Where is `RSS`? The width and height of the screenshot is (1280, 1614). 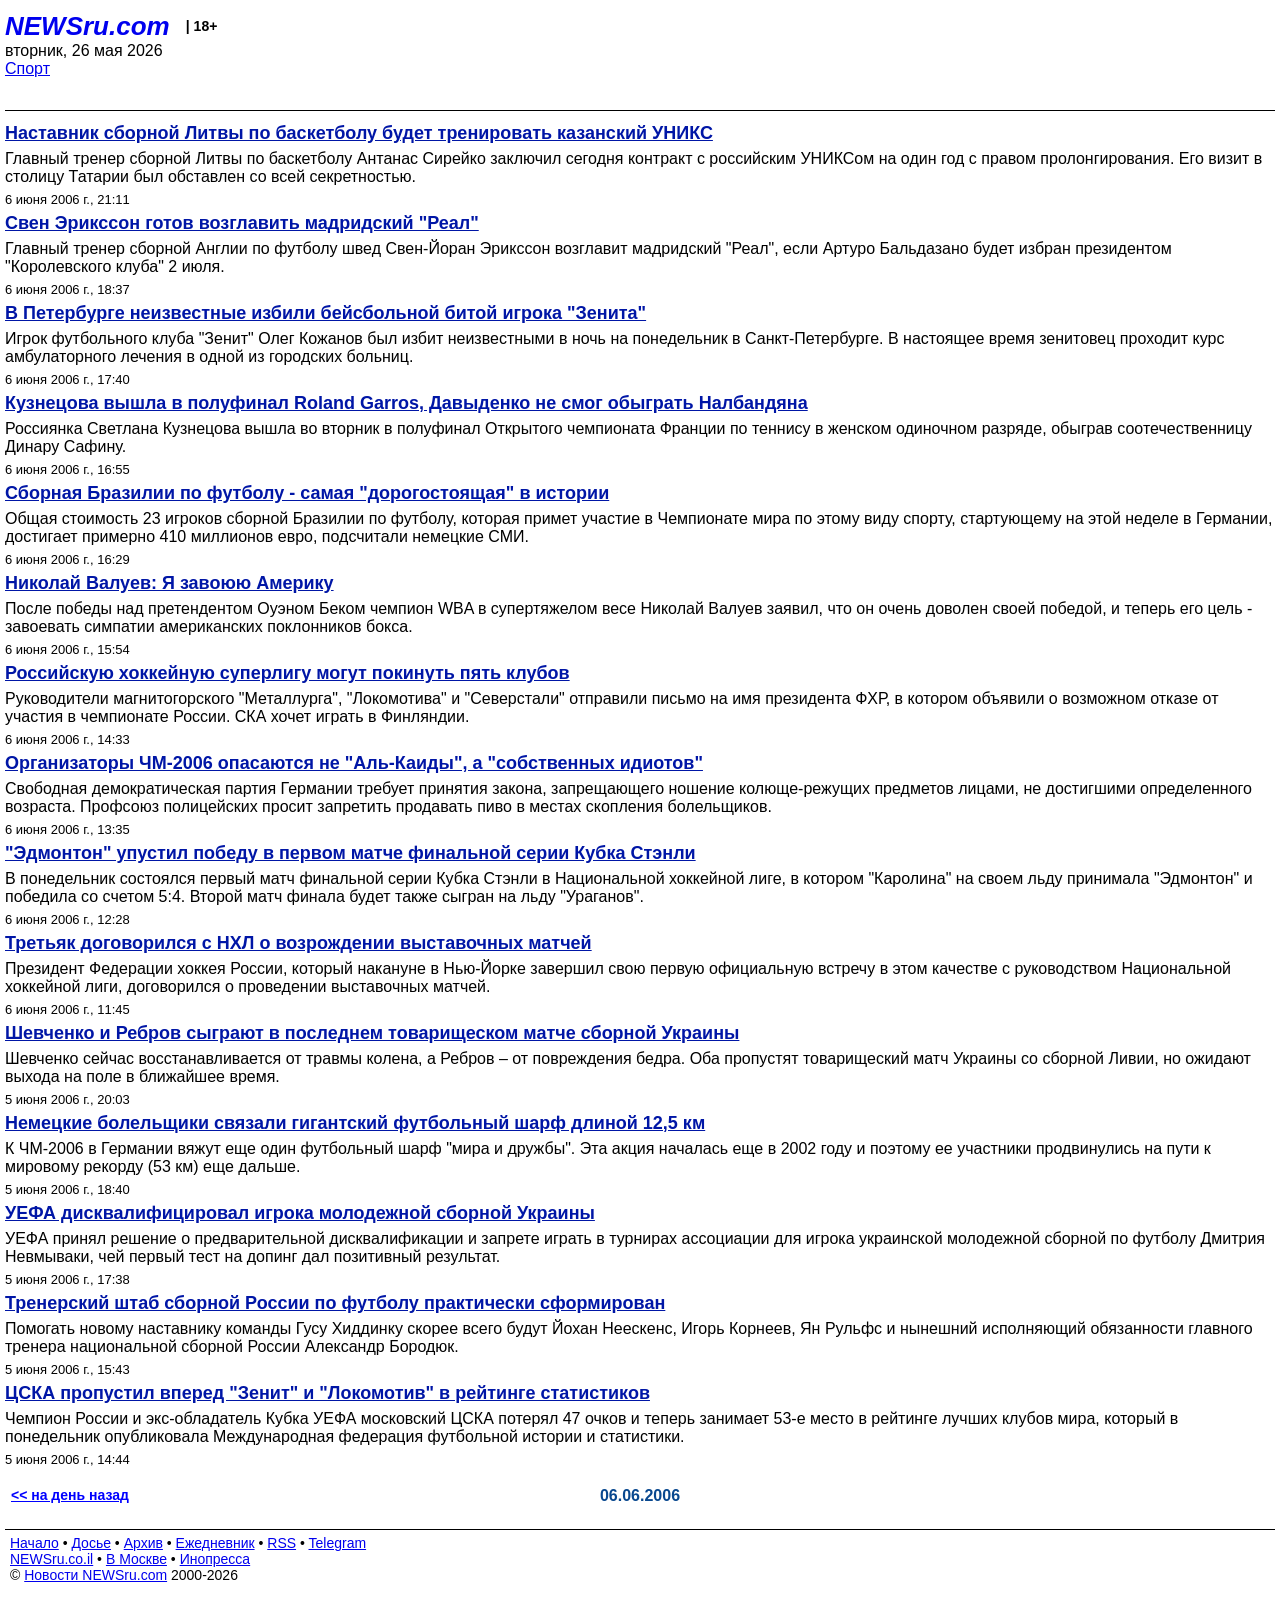 RSS is located at coordinates (281, 1543).